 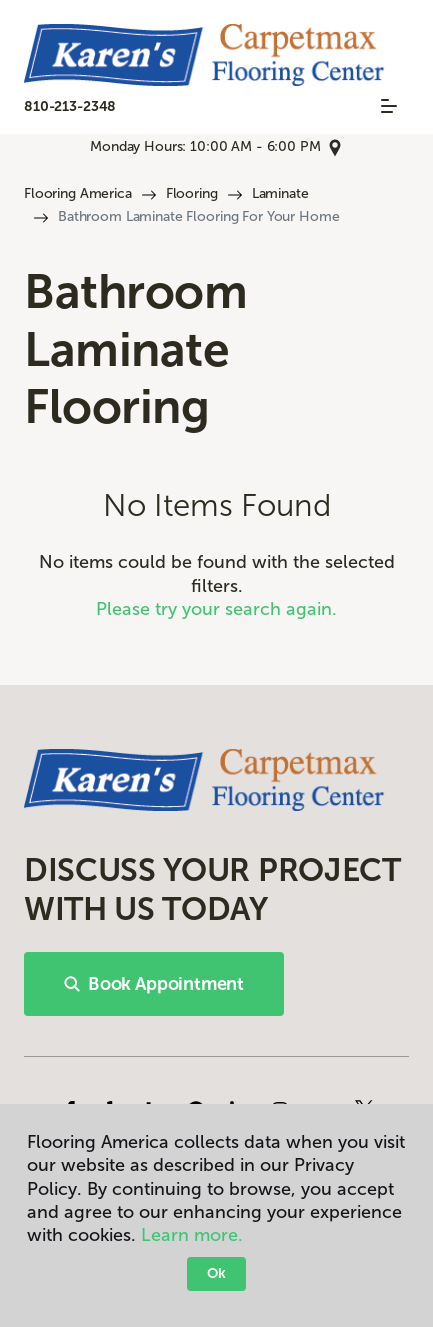 What do you see at coordinates (389, 106) in the screenshot?
I see `[Toggle navigation]` at bounding box center [389, 106].